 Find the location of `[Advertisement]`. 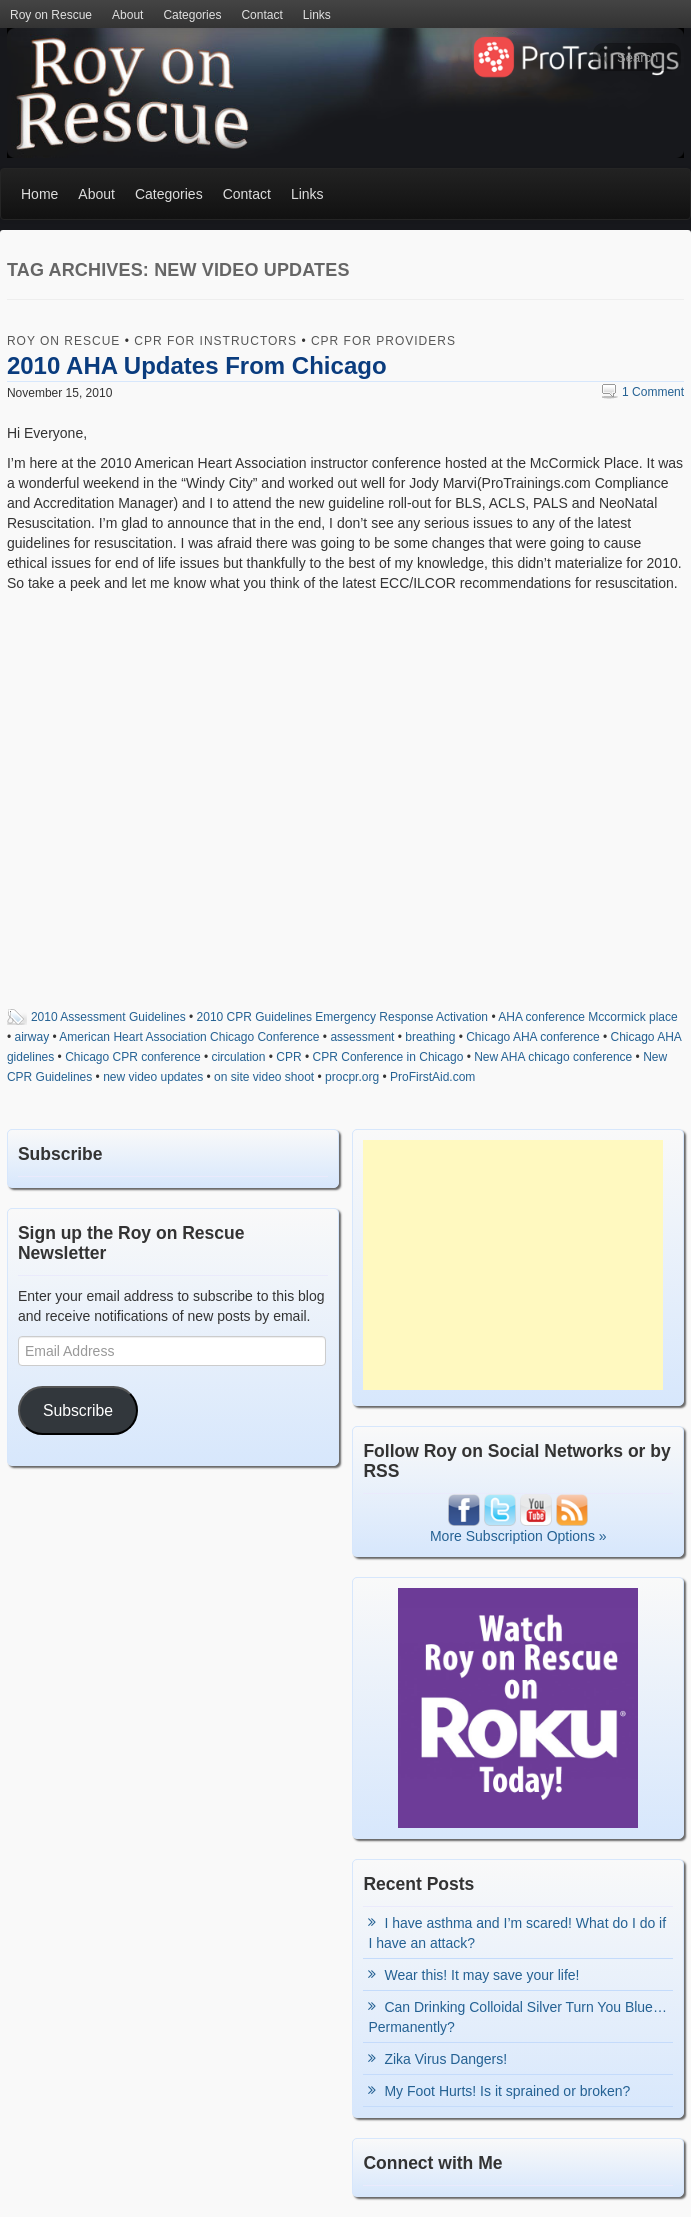

[Advertisement] is located at coordinates (513, 1265).